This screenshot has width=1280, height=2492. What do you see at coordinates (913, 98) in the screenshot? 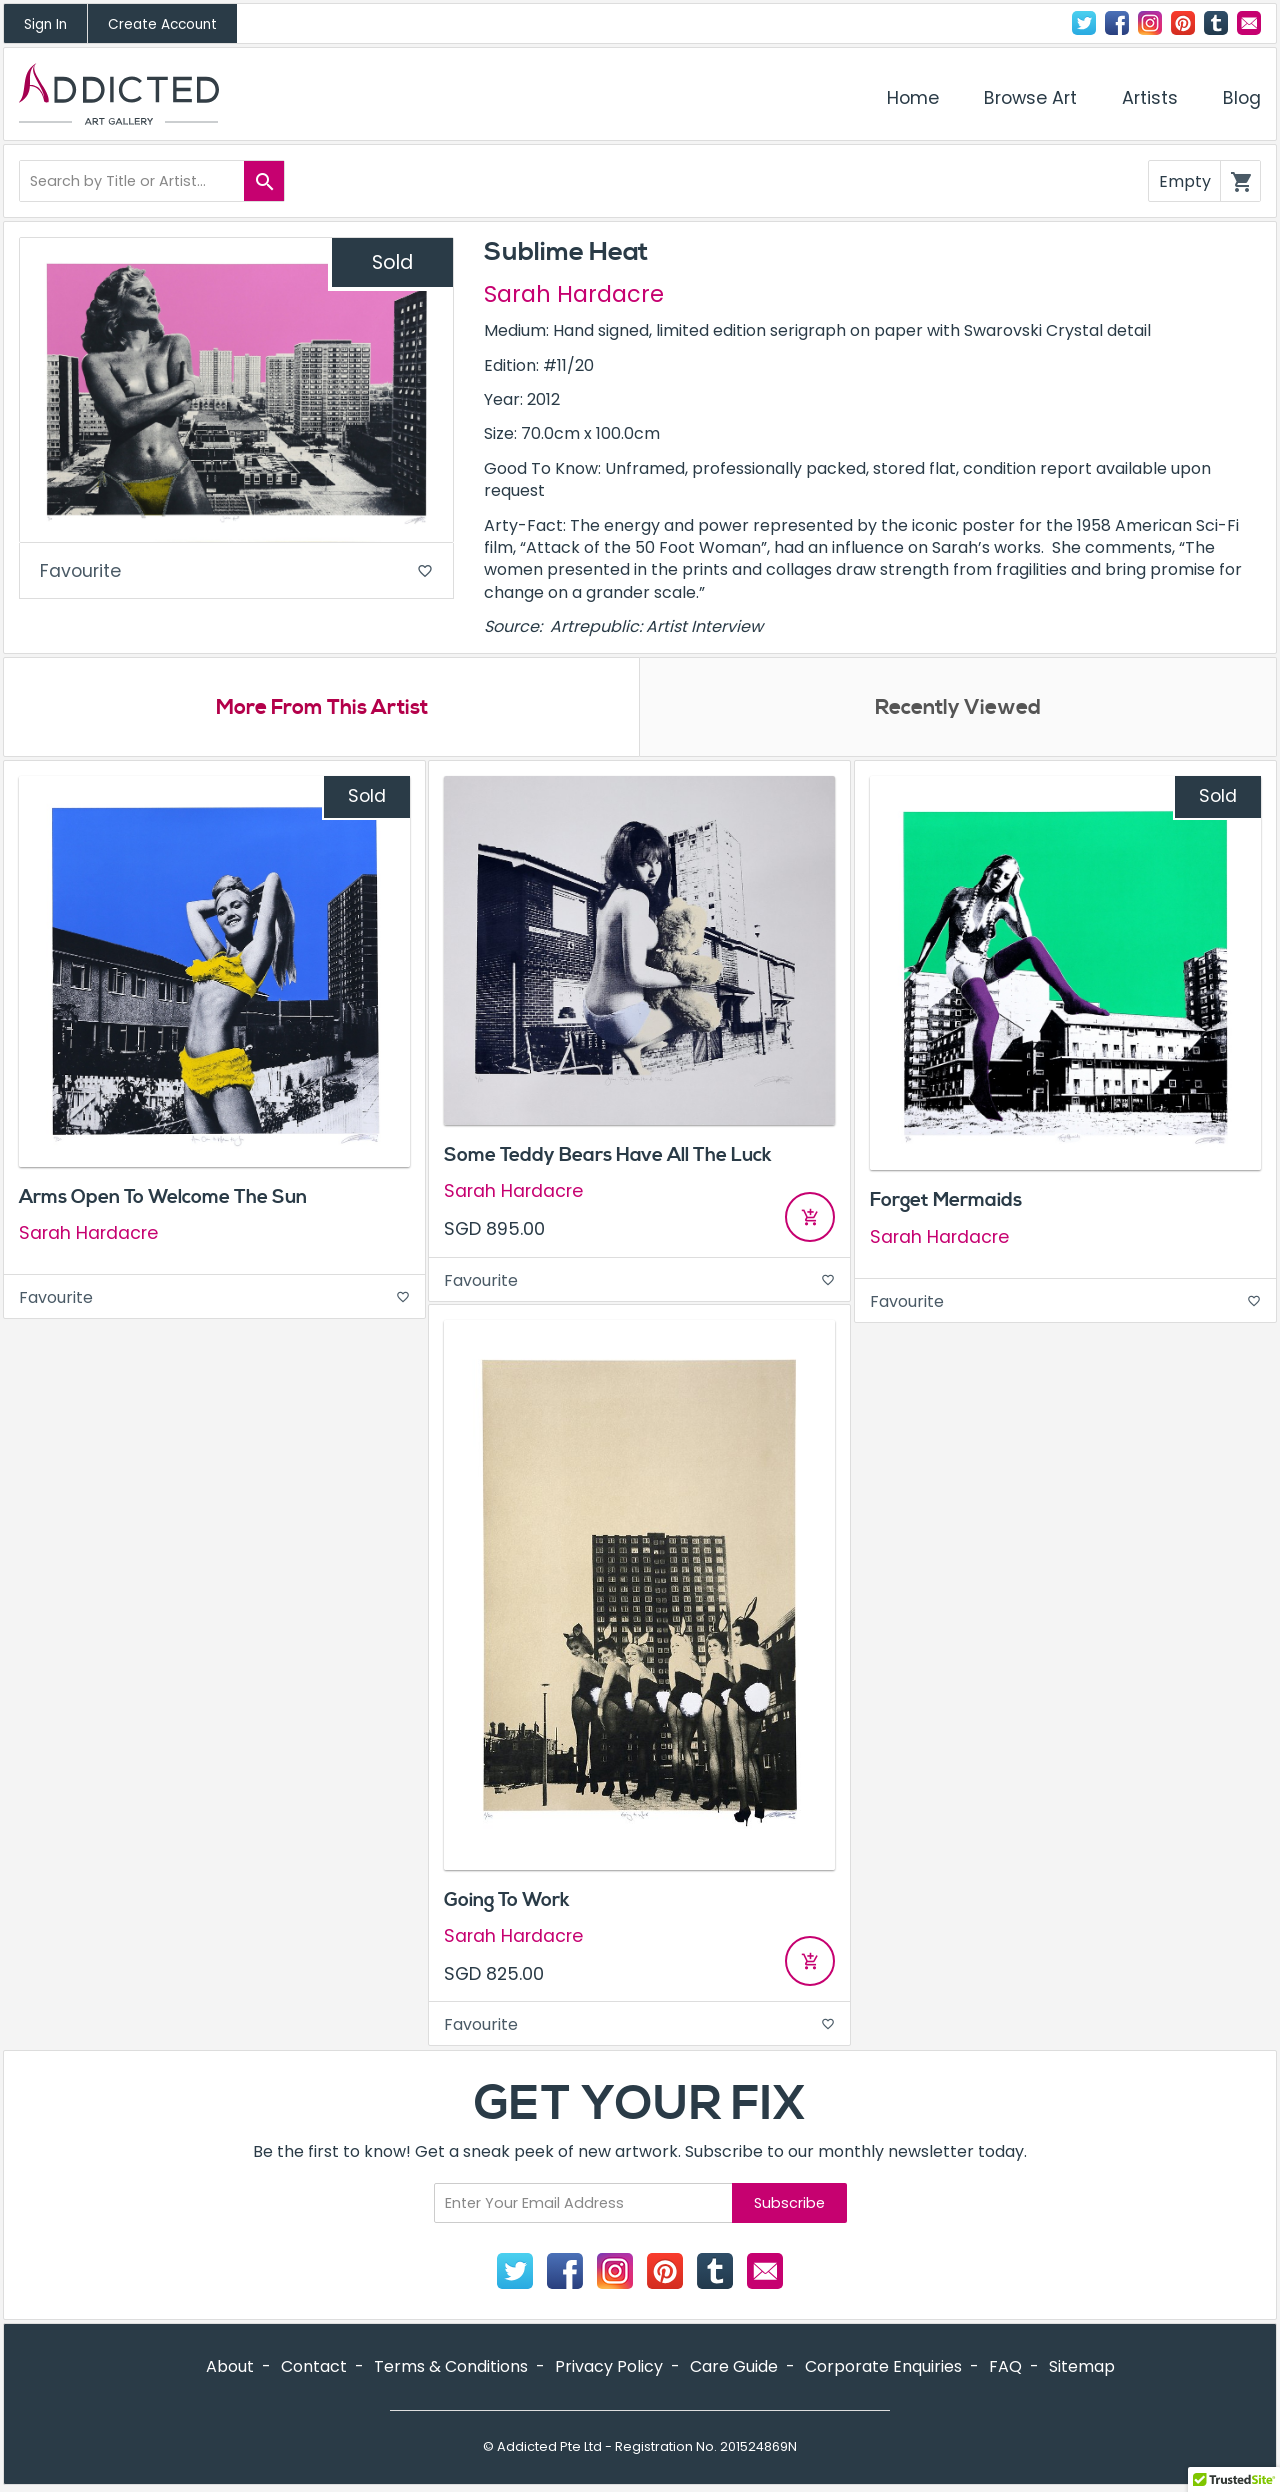
I see `Home` at bounding box center [913, 98].